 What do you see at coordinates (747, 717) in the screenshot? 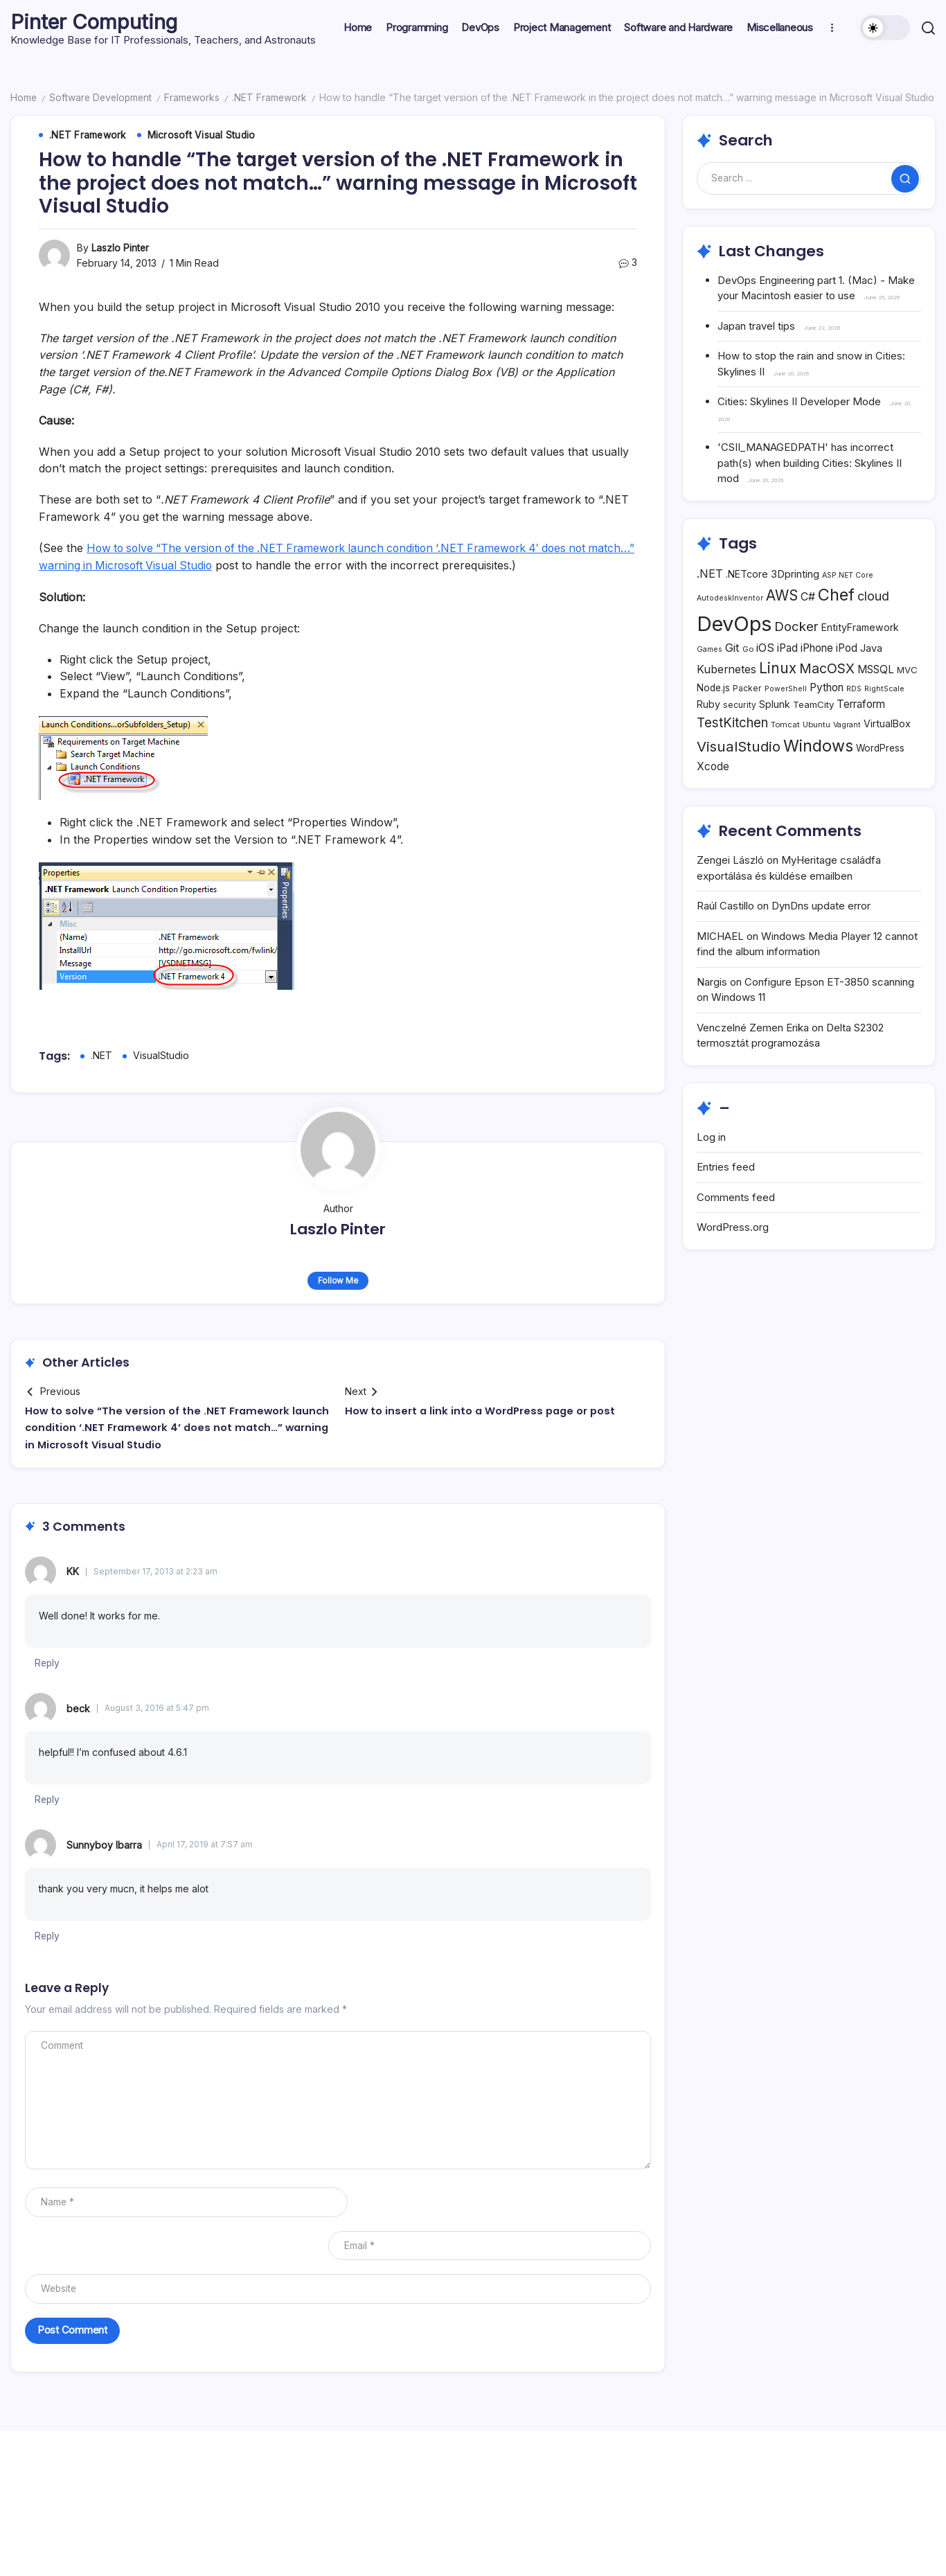
I see `Packer [Packer (7 items)]` at bounding box center [747, 717].